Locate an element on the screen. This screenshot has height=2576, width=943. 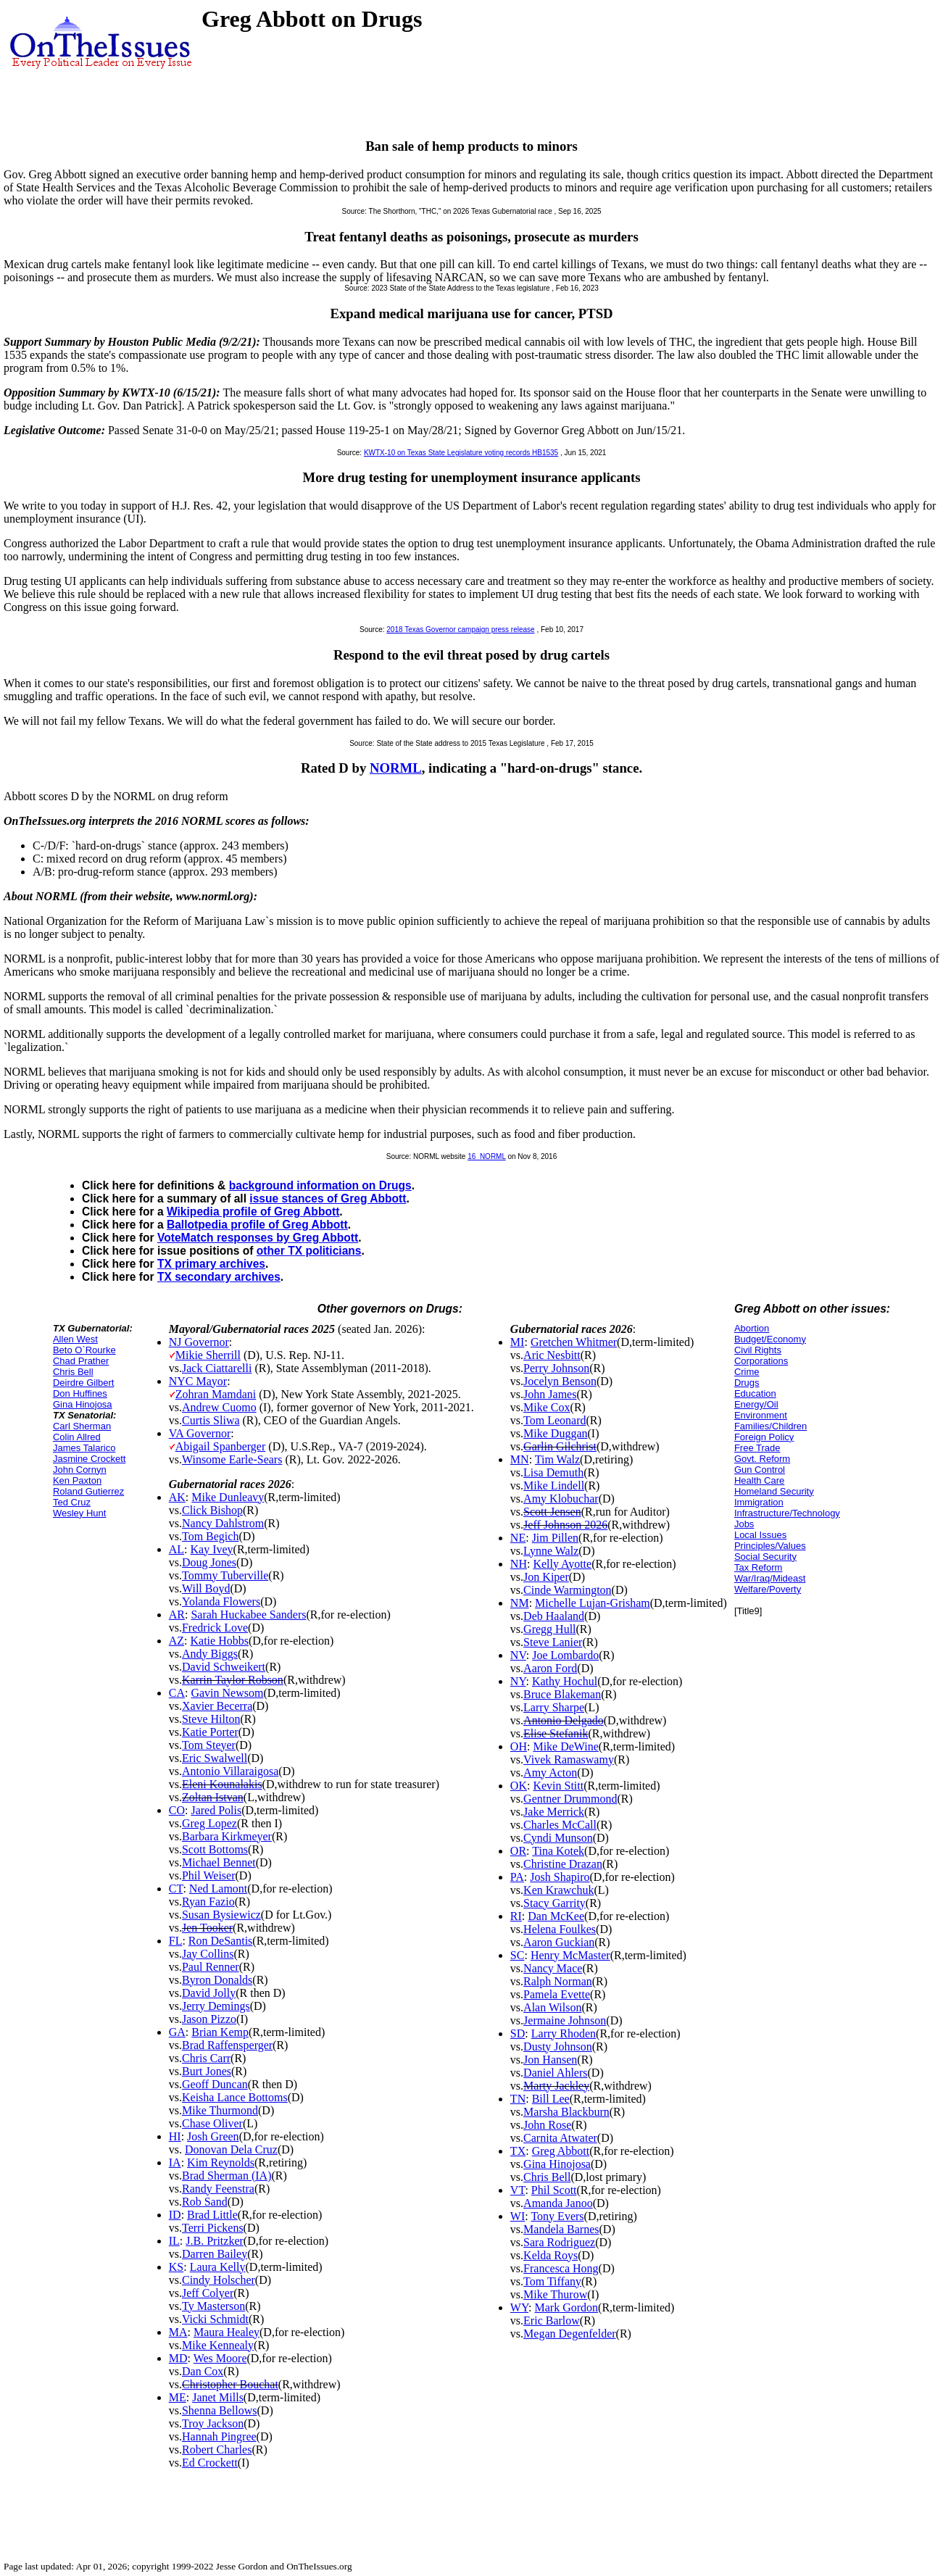
Mark Gordon is located at coordinates (567, 2307).